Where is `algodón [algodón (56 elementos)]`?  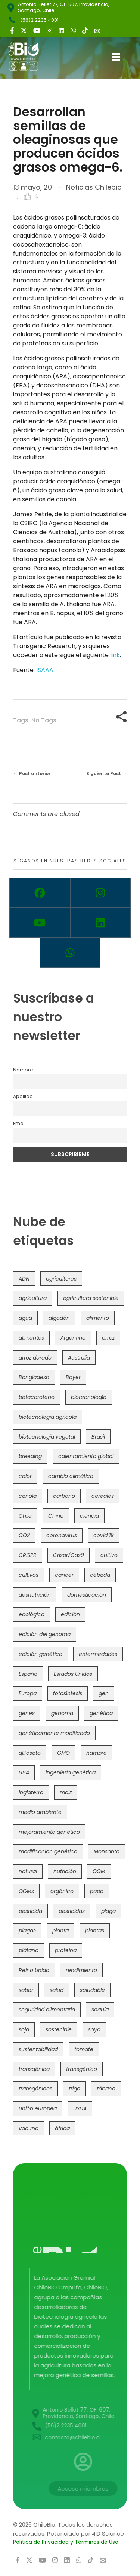
algodón [algodón (56 elementos)] is located at coordinates (59, 1318).